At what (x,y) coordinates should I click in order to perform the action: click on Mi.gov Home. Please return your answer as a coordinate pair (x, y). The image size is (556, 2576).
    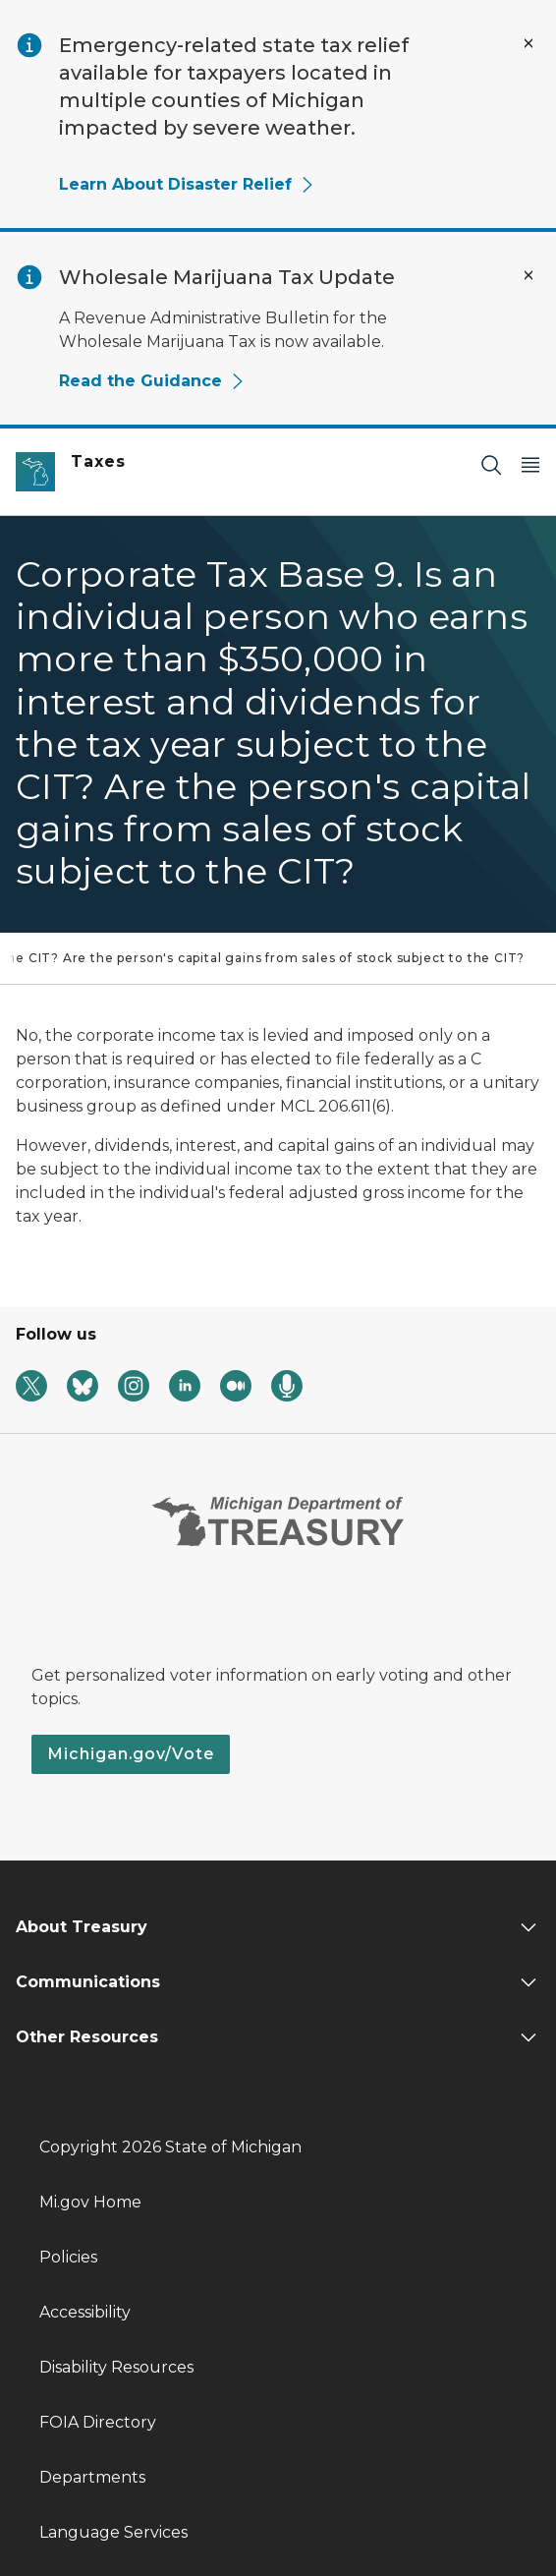
    Looking at the image, I should click on (90, 2202).